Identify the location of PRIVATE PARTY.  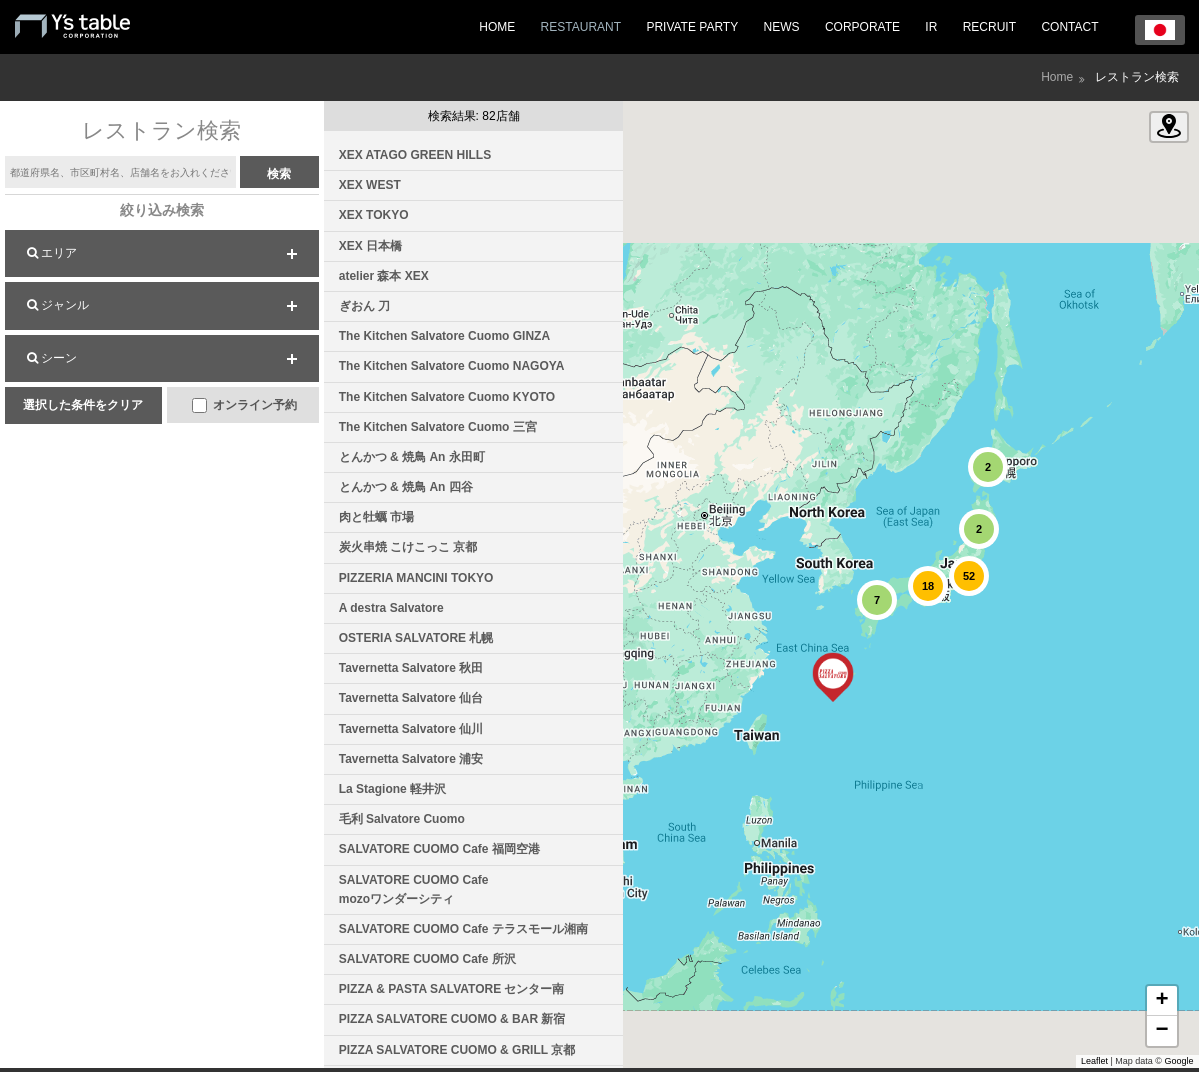
(692, 27).